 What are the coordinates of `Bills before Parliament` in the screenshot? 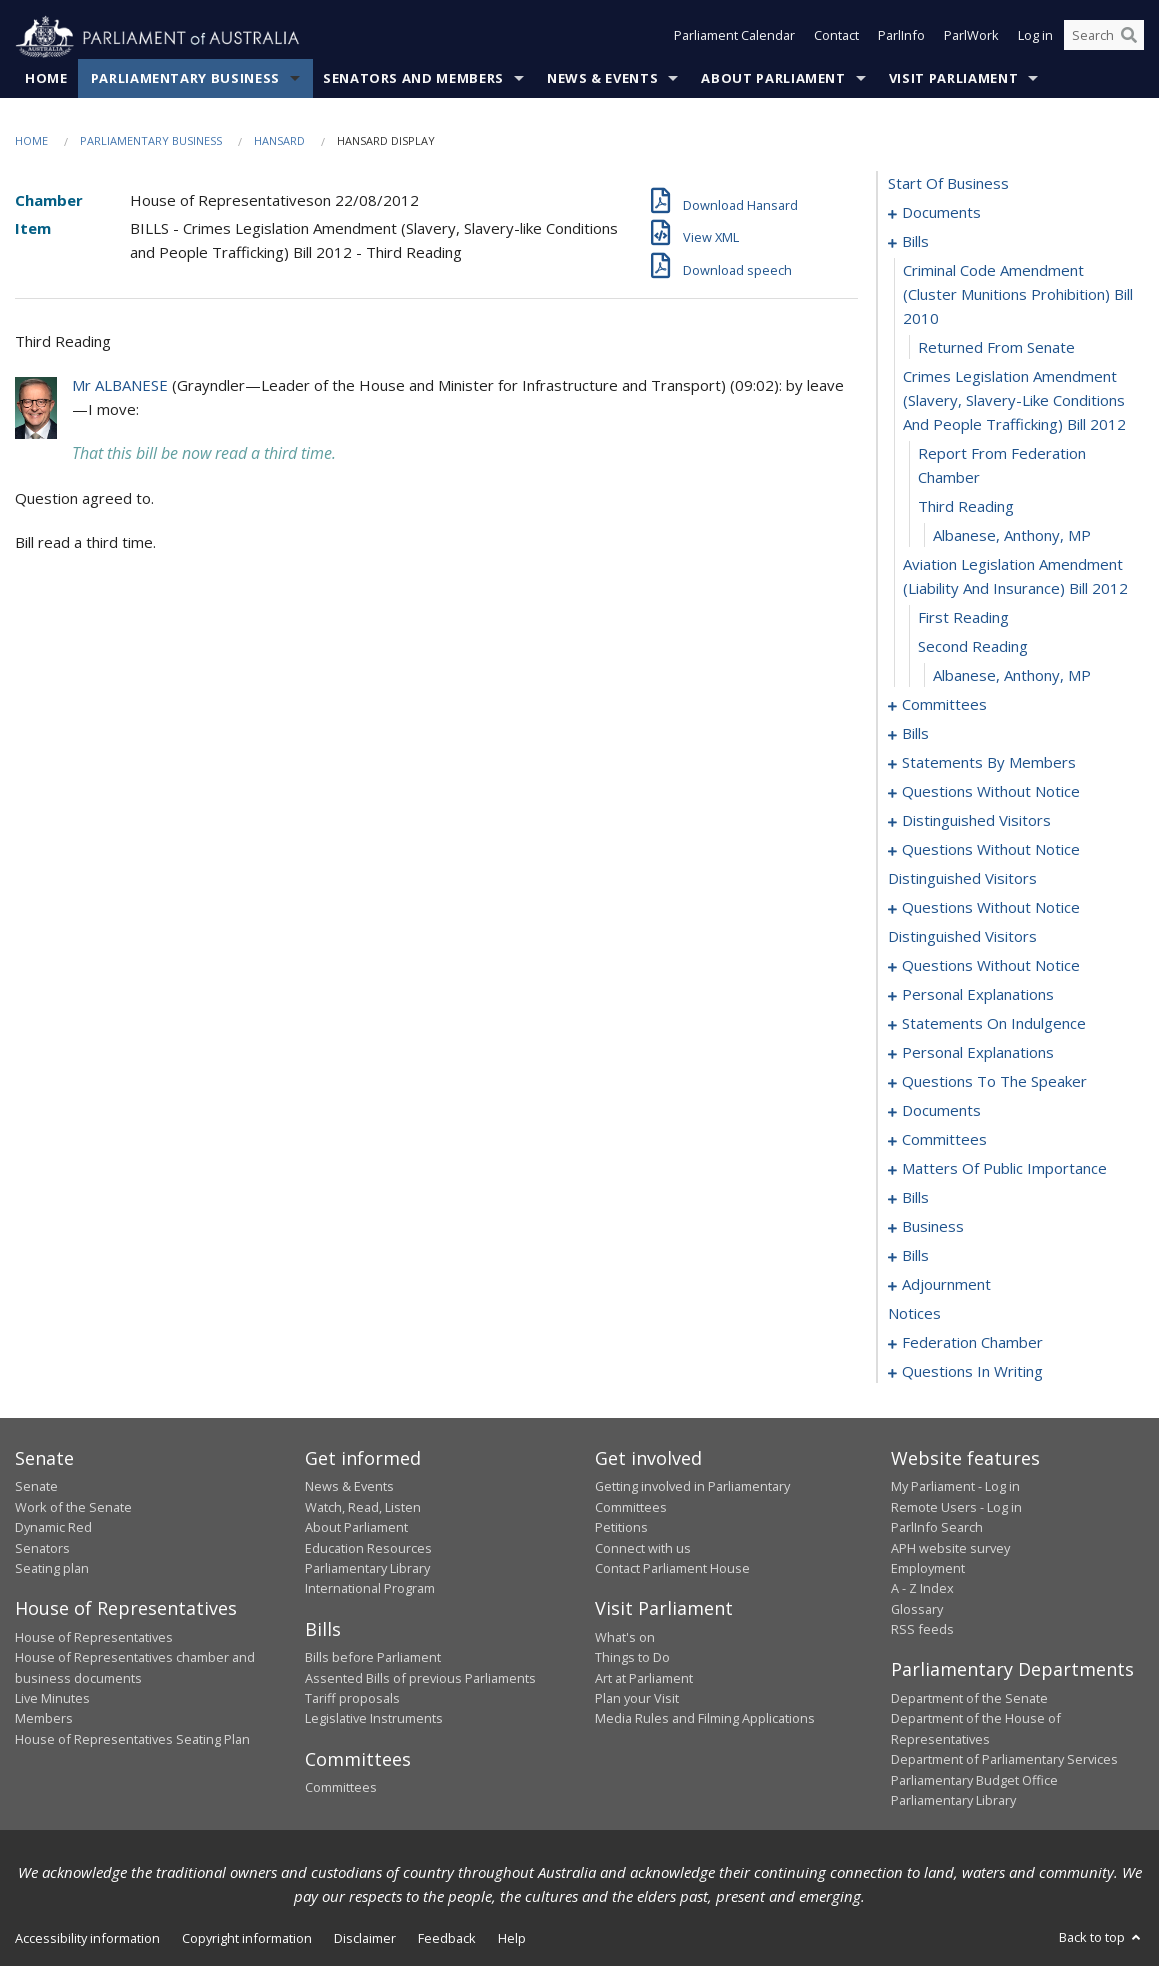 It's located at (373, 1658).